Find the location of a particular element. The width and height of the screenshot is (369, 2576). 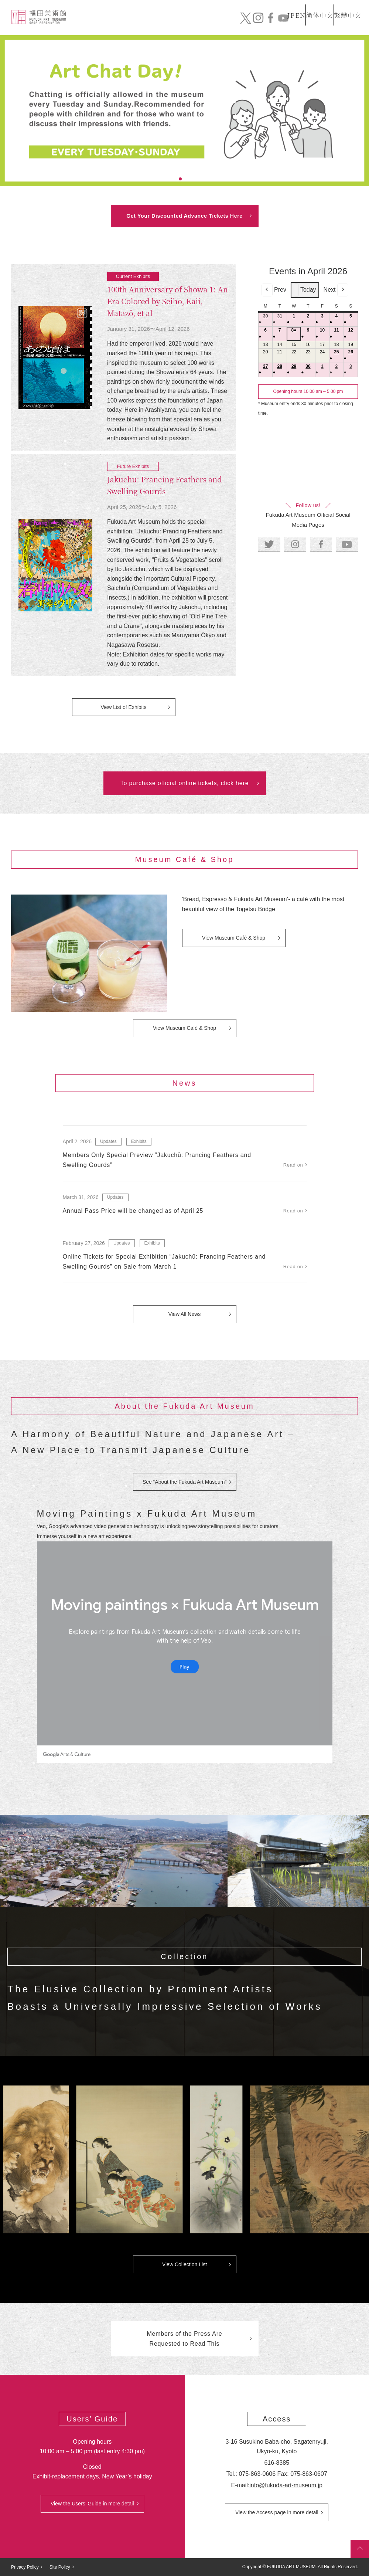

View the Access page in more detail is located at coordinates (276, 2512).